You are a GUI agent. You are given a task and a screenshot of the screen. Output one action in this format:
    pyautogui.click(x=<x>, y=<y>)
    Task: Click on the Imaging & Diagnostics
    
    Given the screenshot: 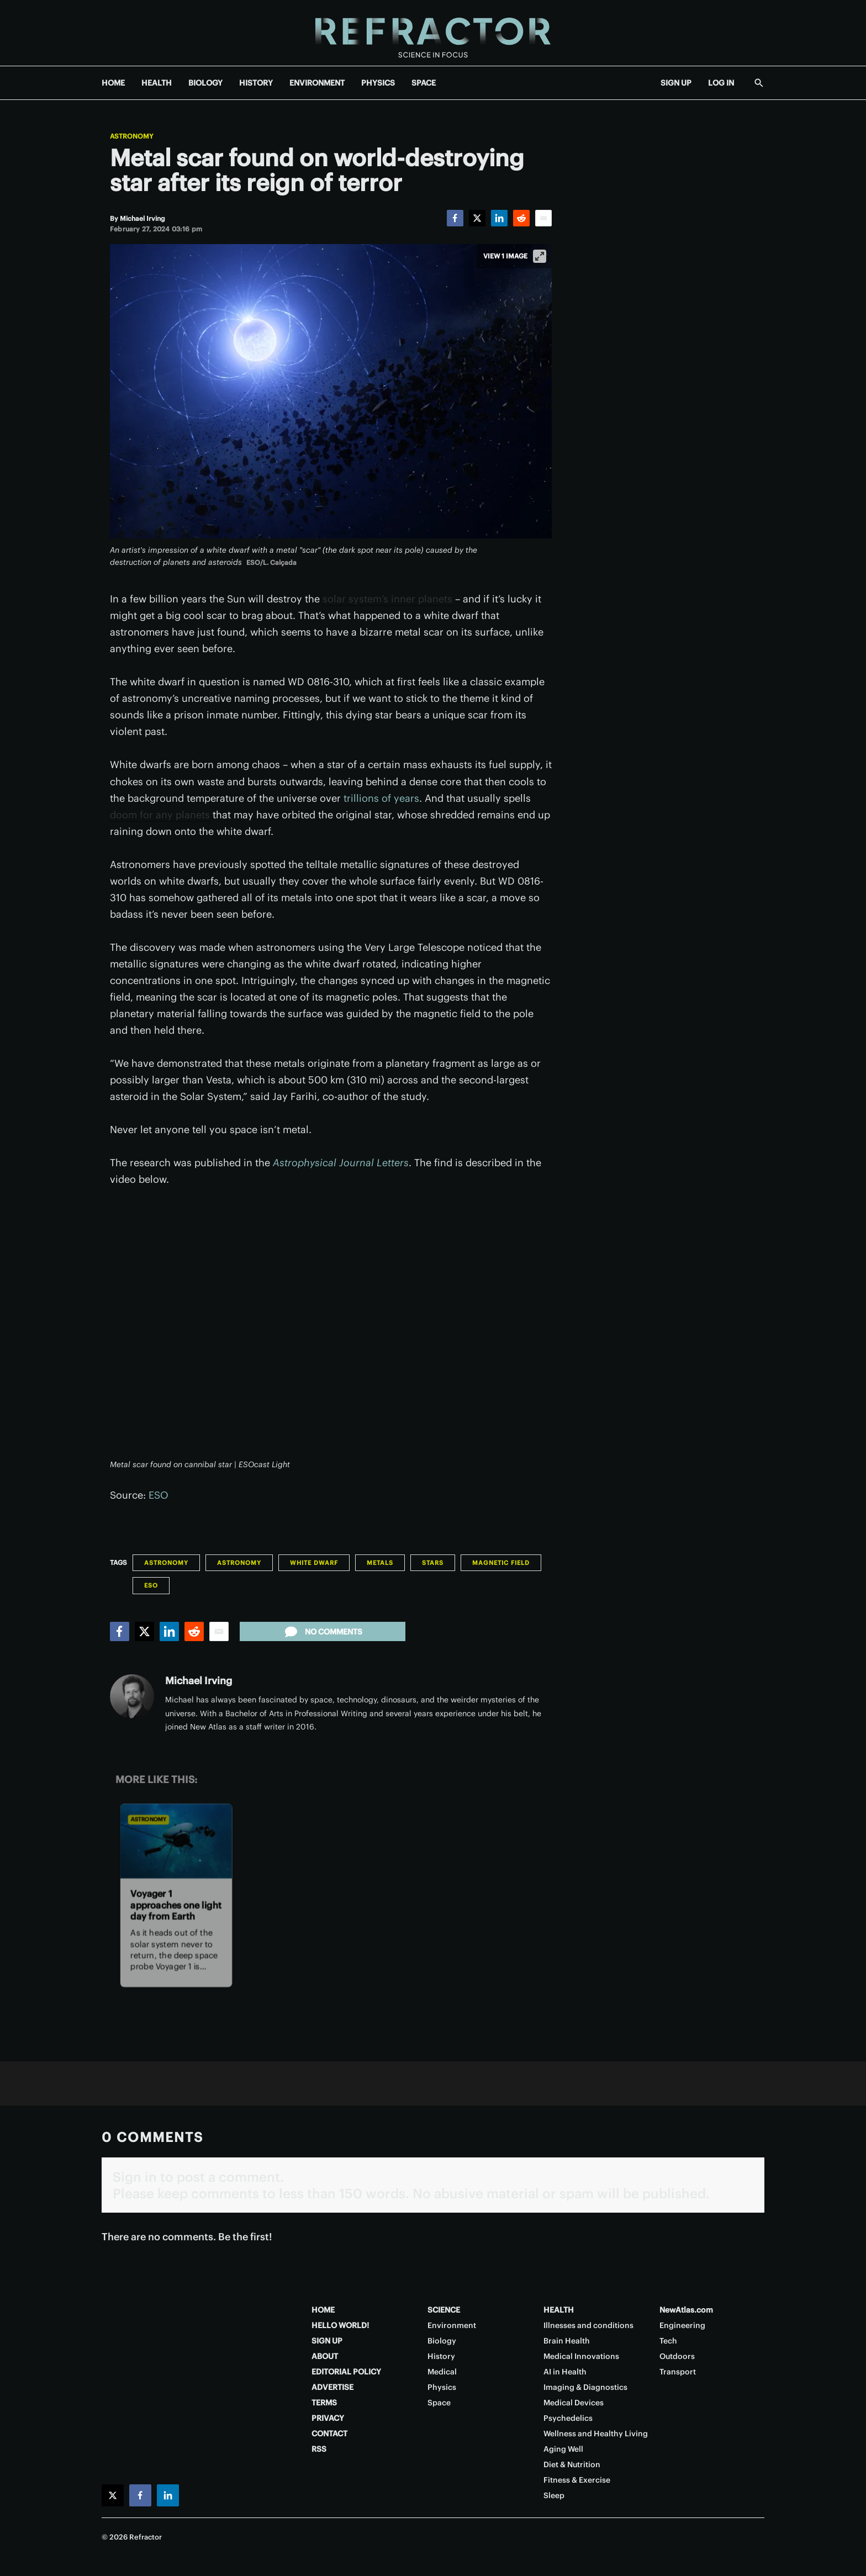 What is the action you would take?
    pyautogui.click(x=585, y=2387)
    